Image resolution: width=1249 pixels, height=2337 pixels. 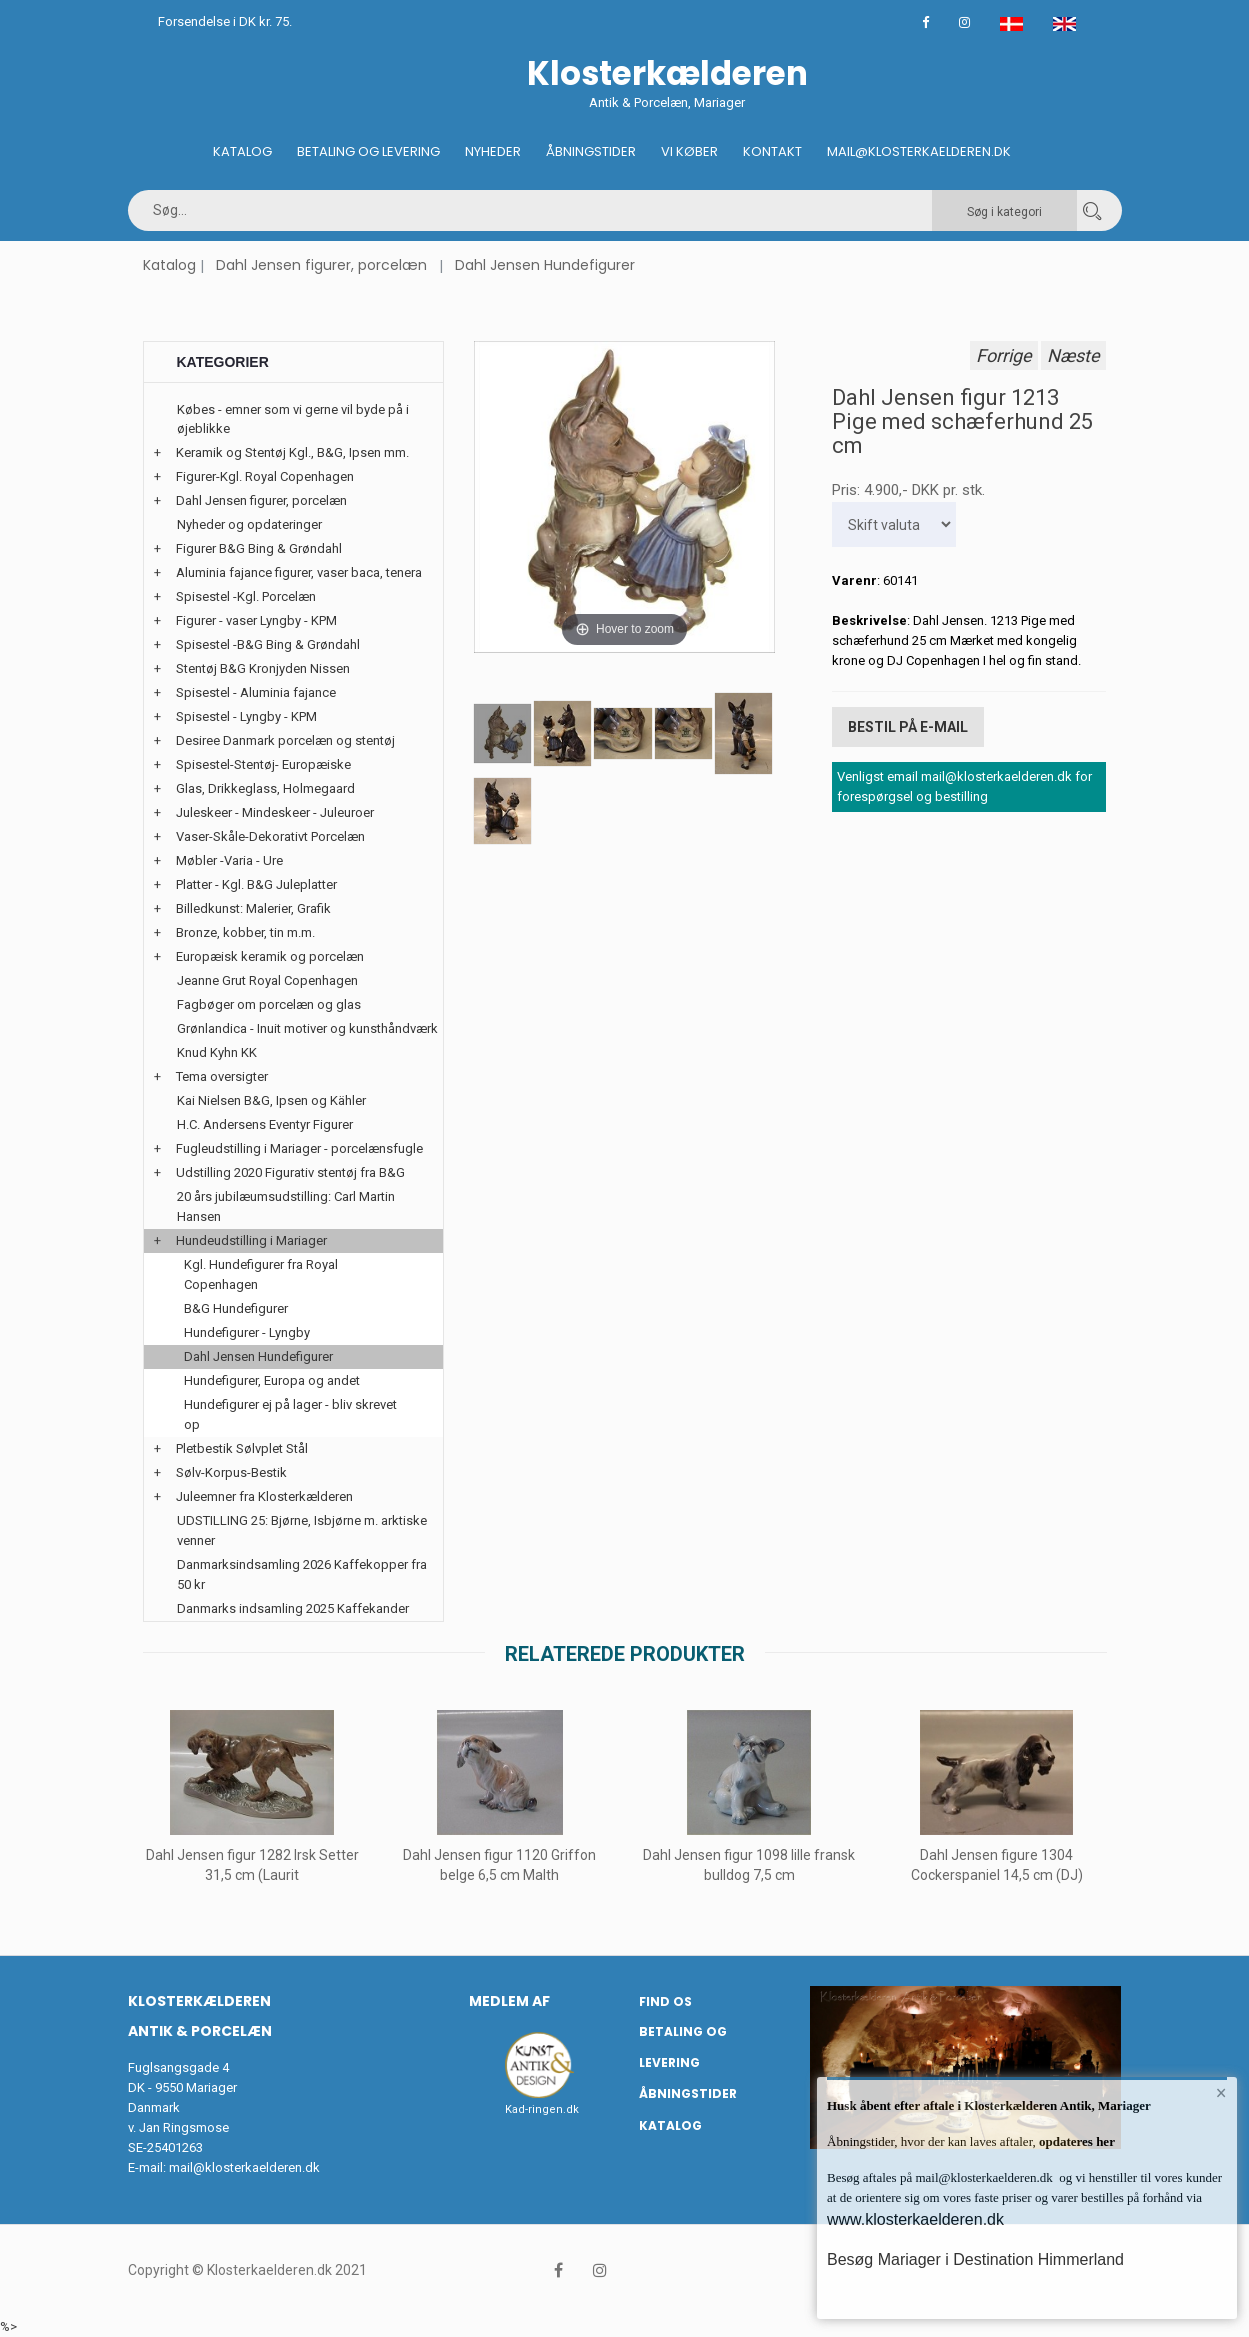 I want to click on Dahl Jensen figurer, porcelæn, so click(x=321, y=265).